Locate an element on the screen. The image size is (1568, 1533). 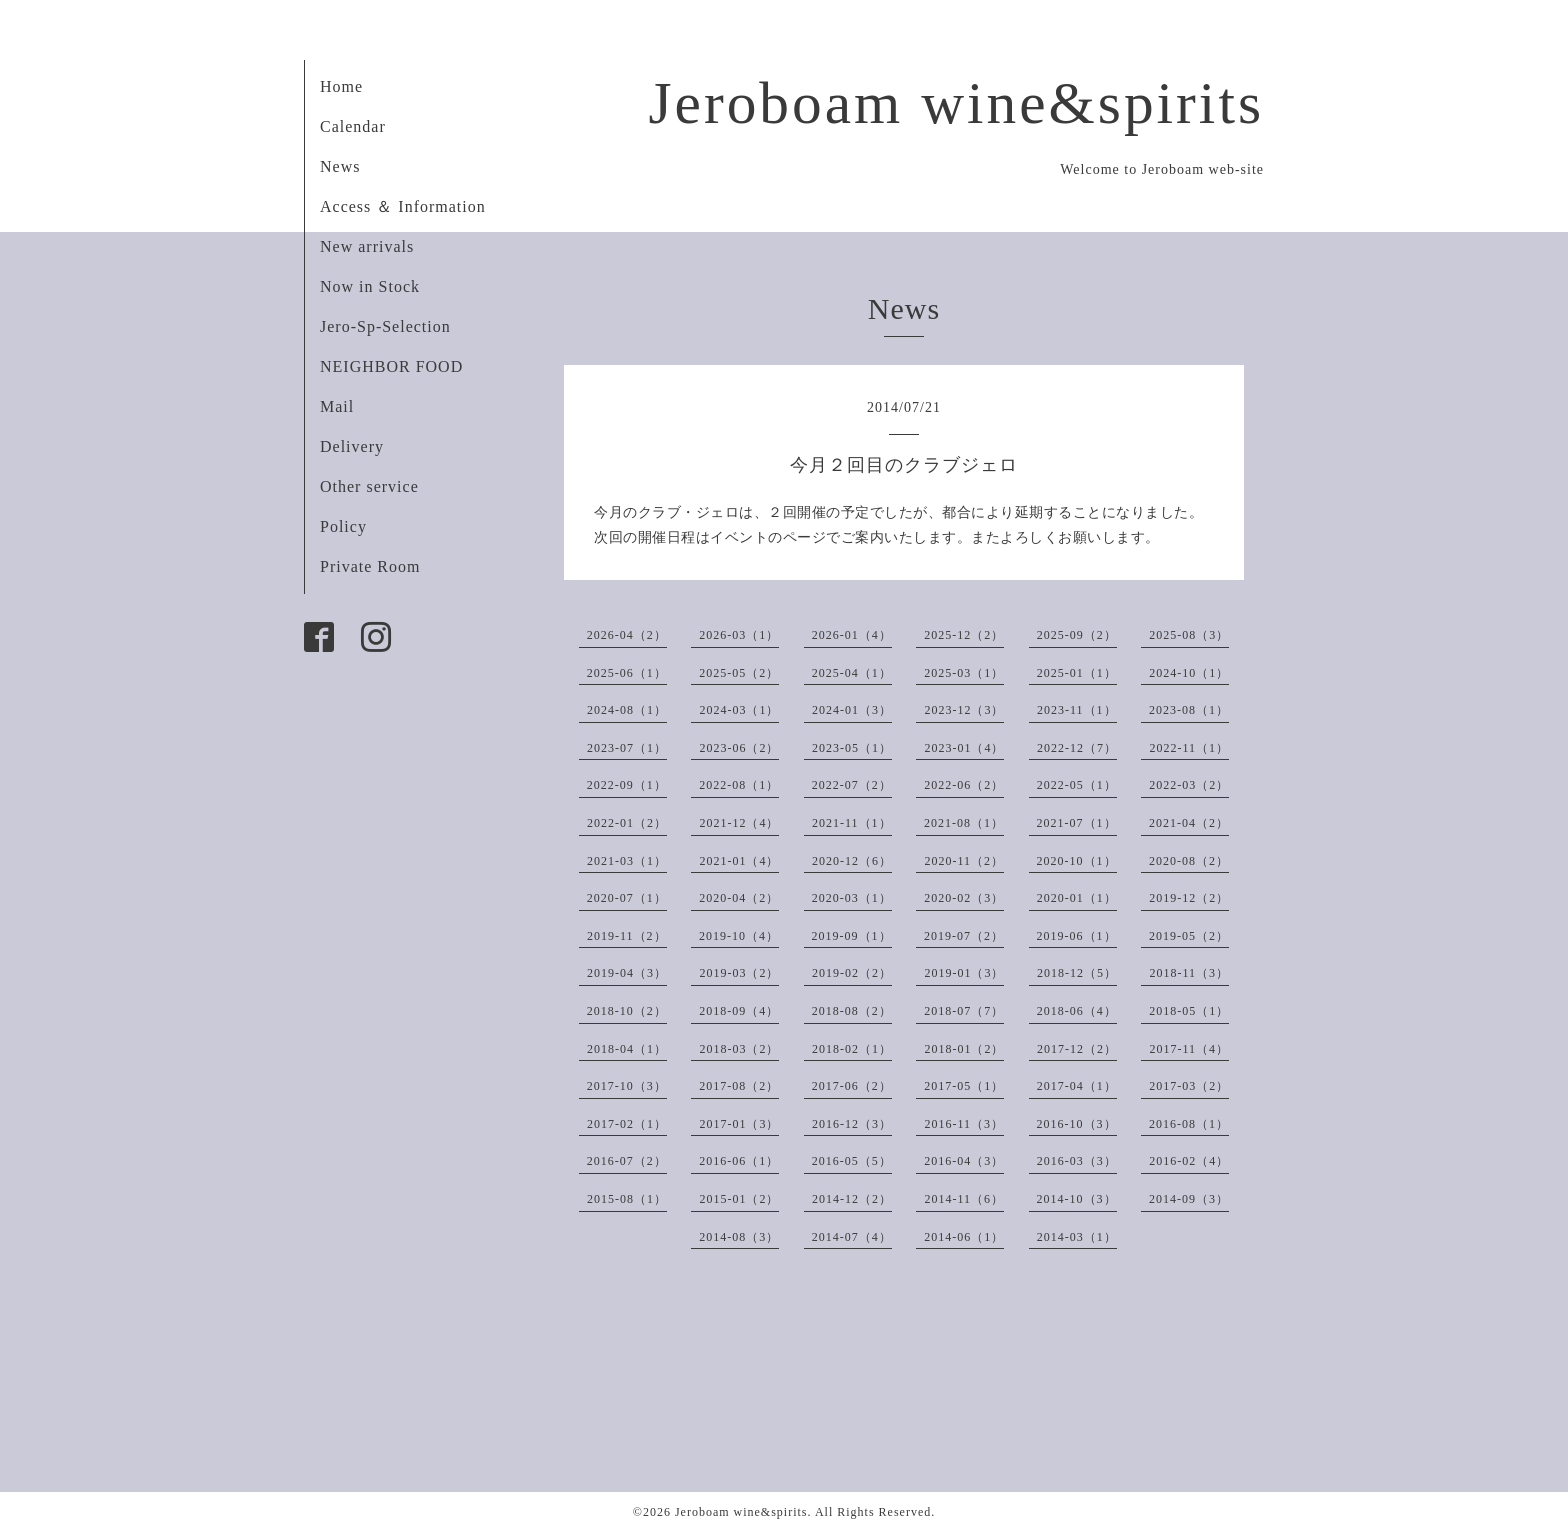
2018-11（3） is located at coordinates (1189, 973).